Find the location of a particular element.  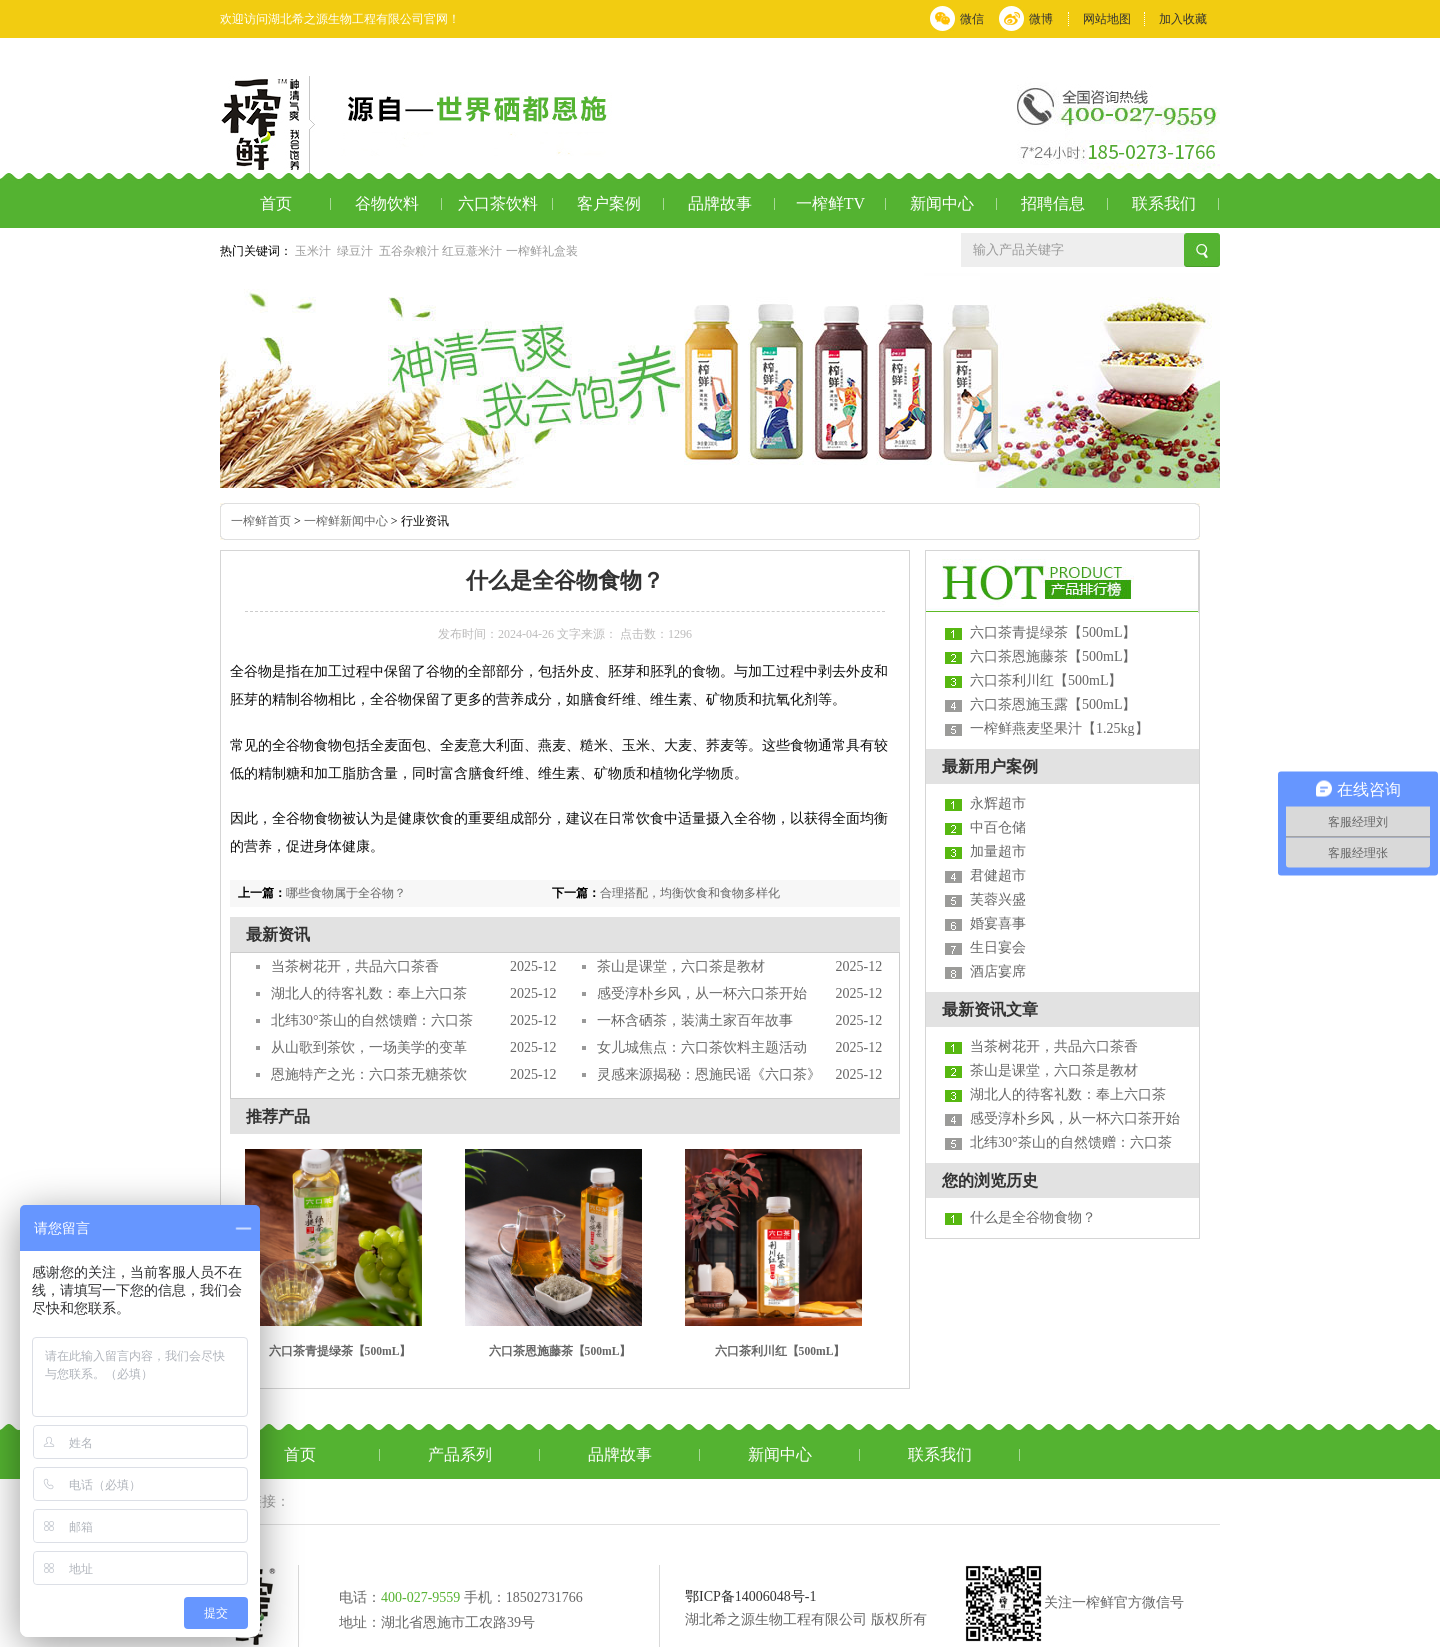

茶山是课堂，六口茶是教材 is located at coordinates (681, 966).